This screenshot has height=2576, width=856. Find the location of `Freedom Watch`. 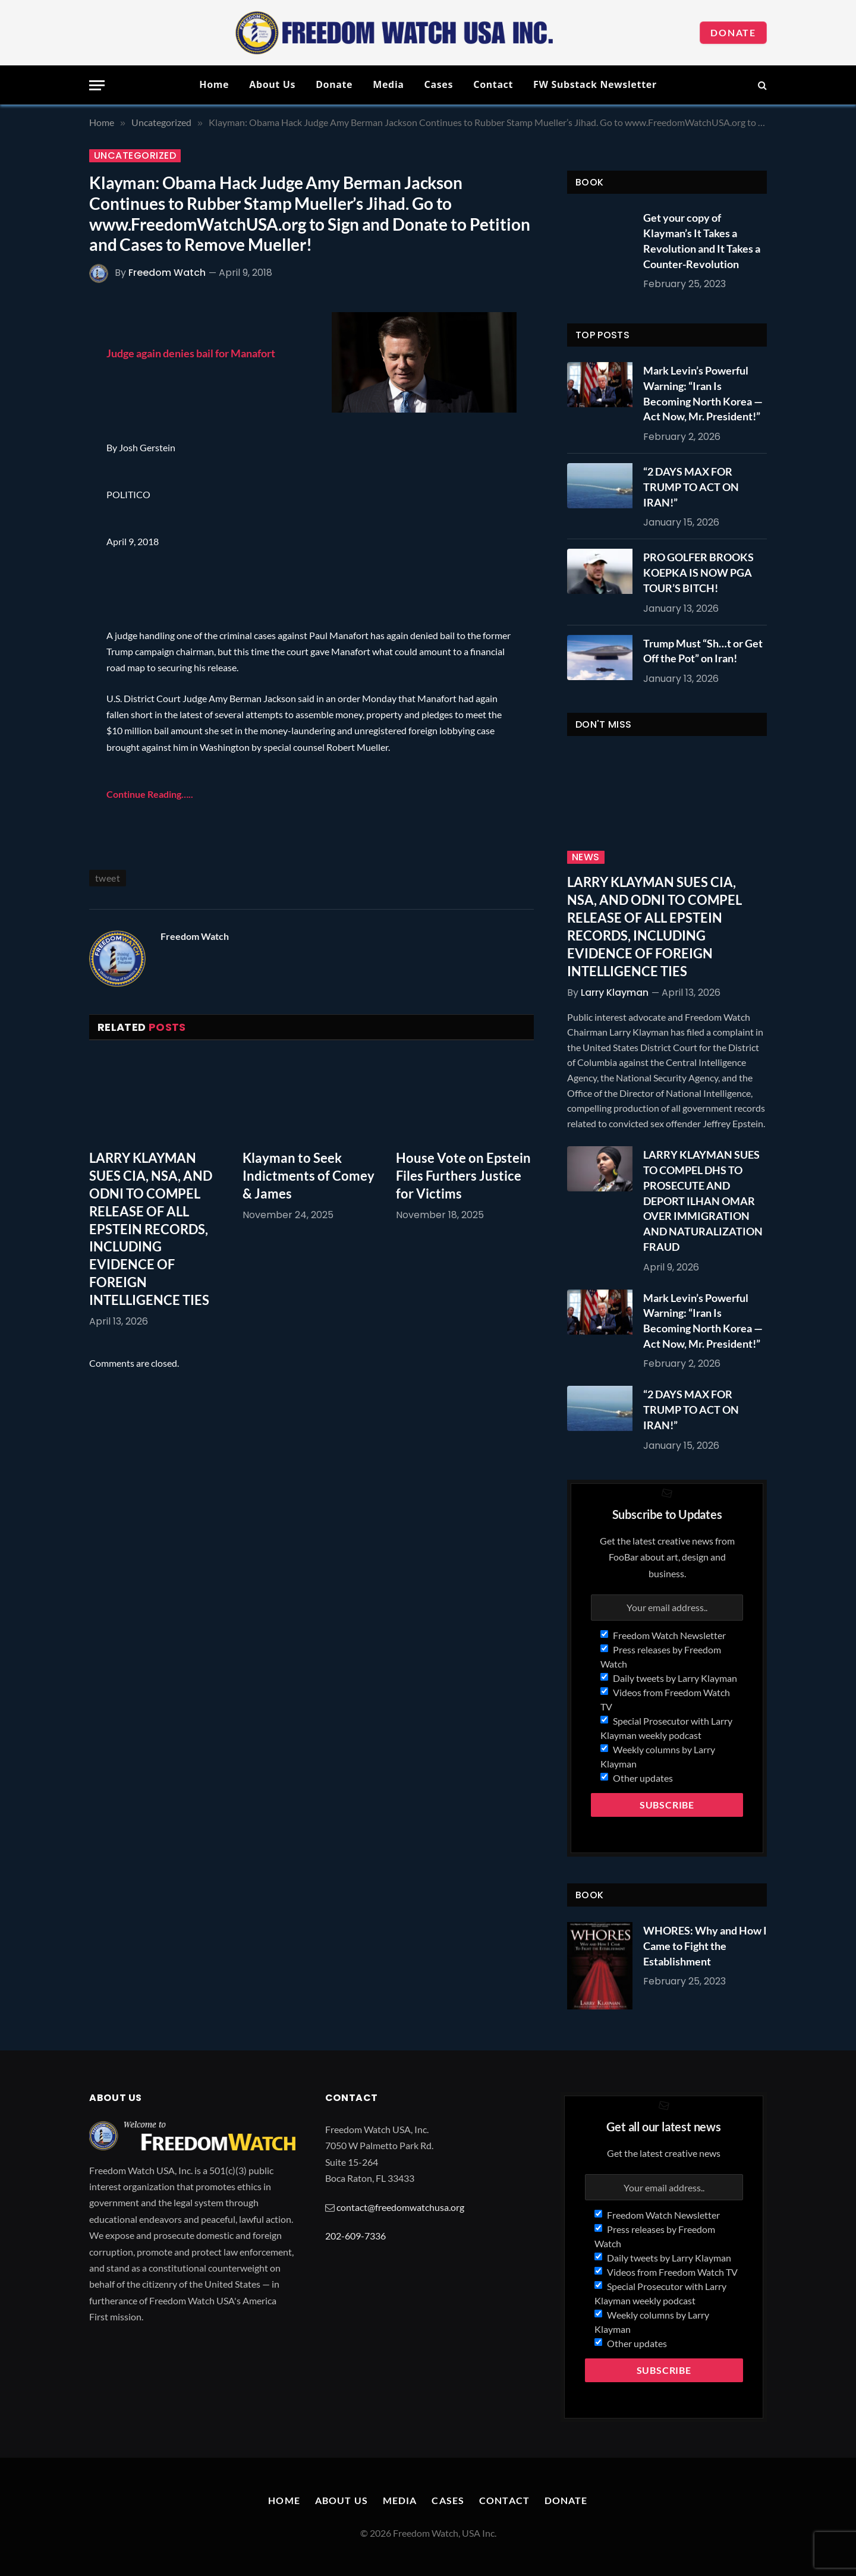

Freedom Watch is located at coordinates (167, 272).